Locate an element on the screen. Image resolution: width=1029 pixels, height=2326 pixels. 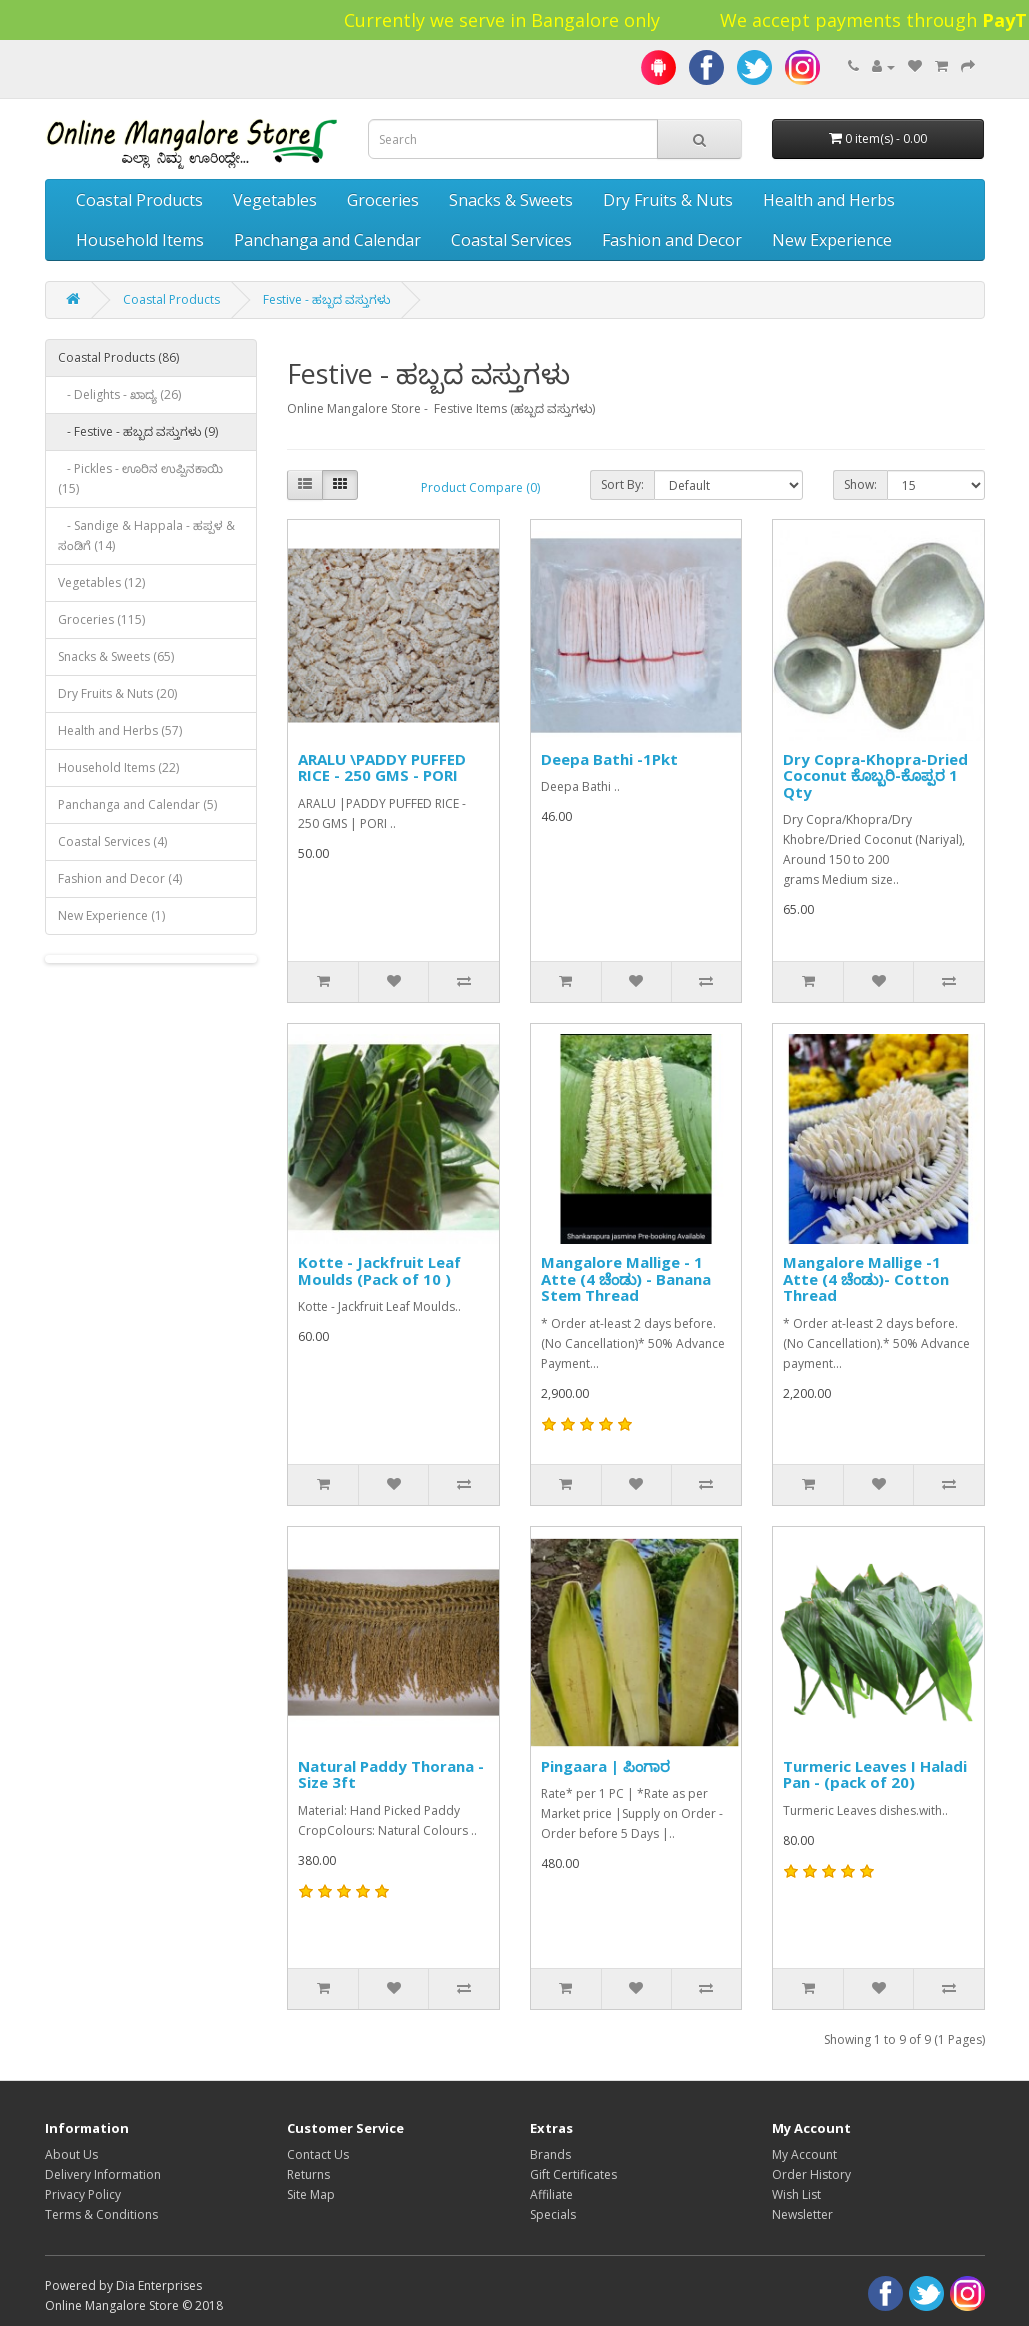
Household Items (22) is located at coordinates (118, 767).